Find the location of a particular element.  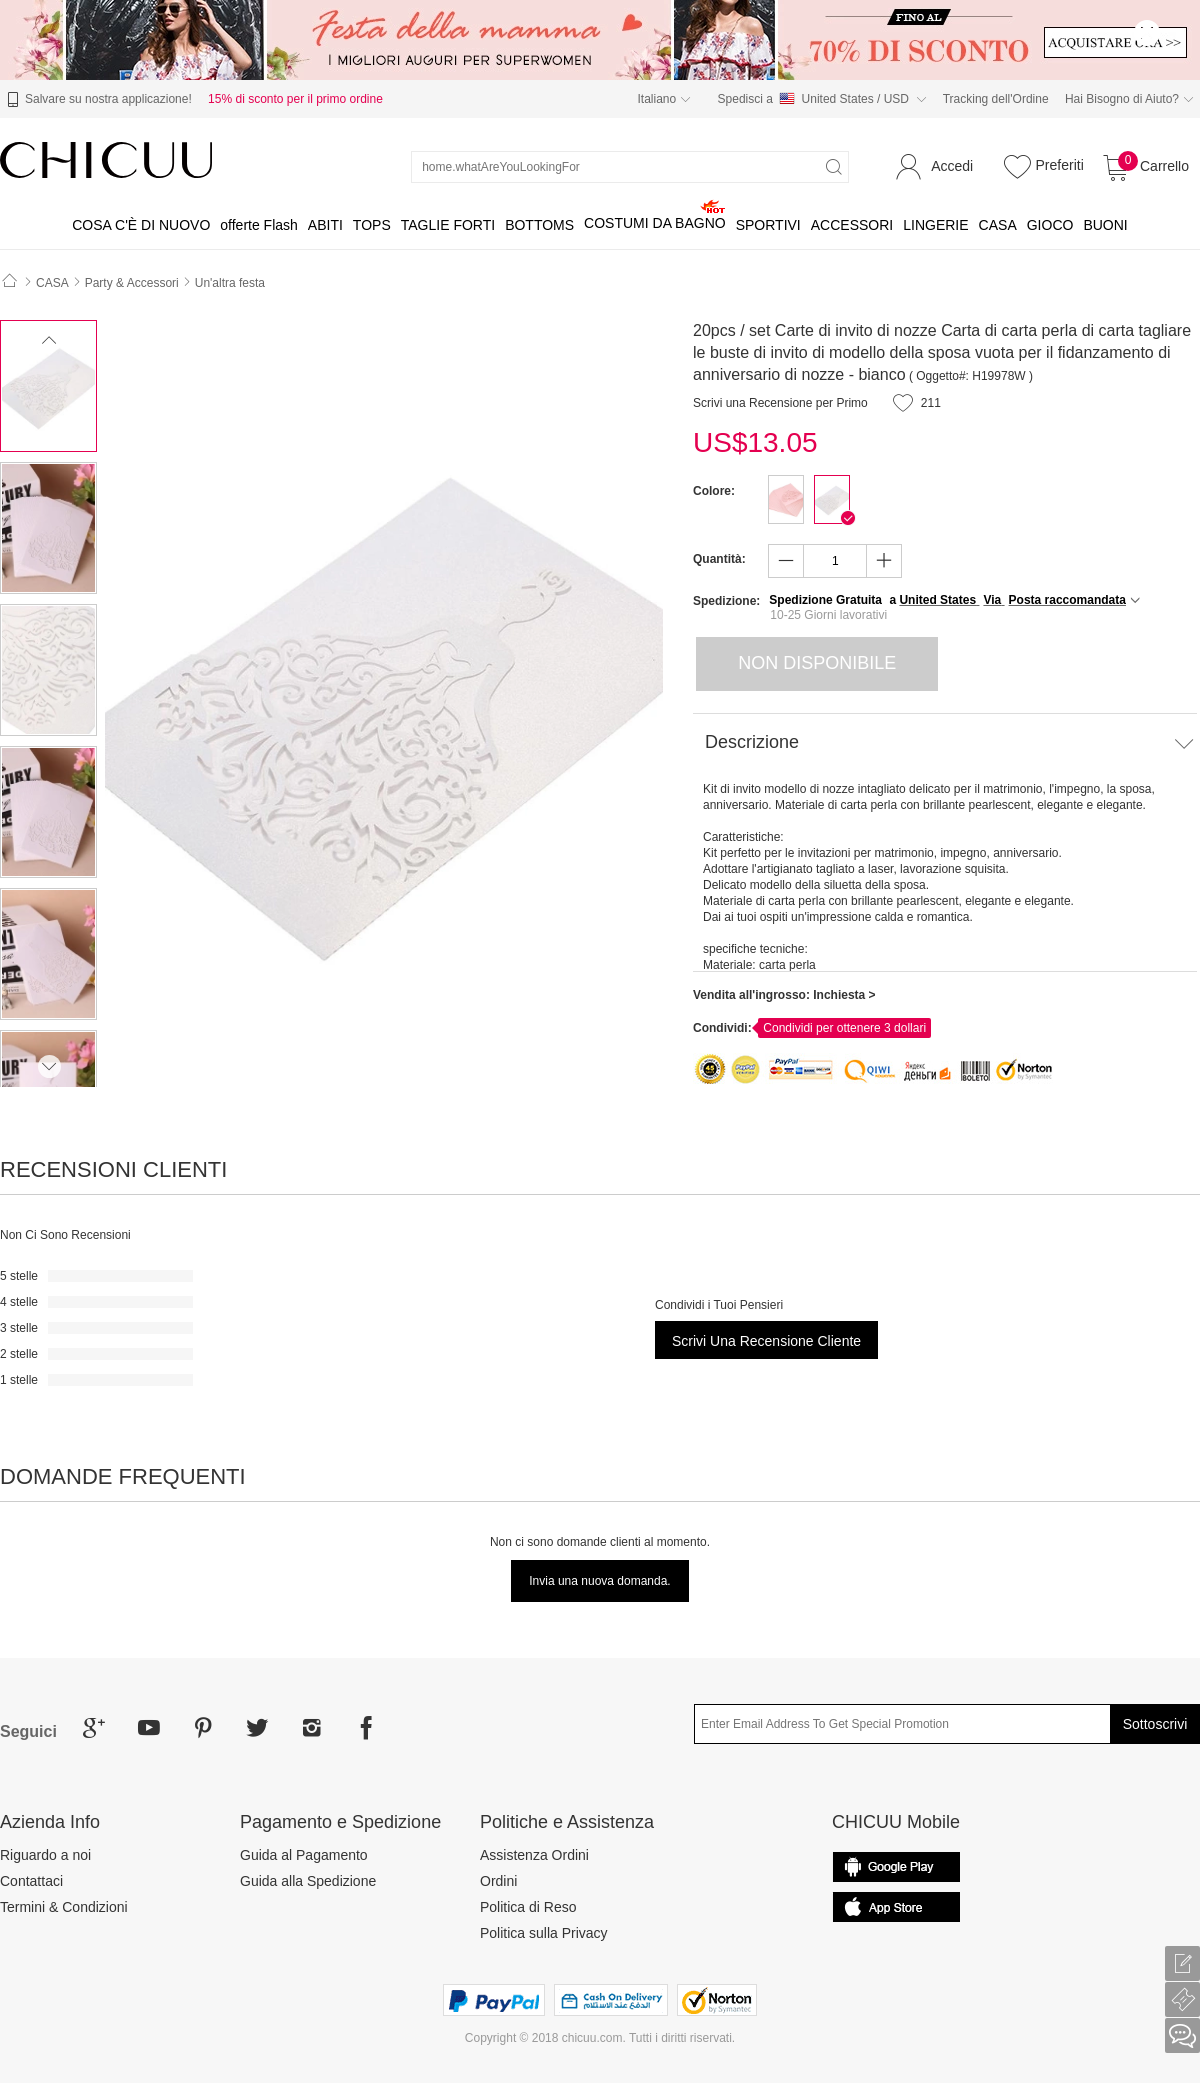

COSTUMI DA BAGNO is located at coordinates (655, 223).